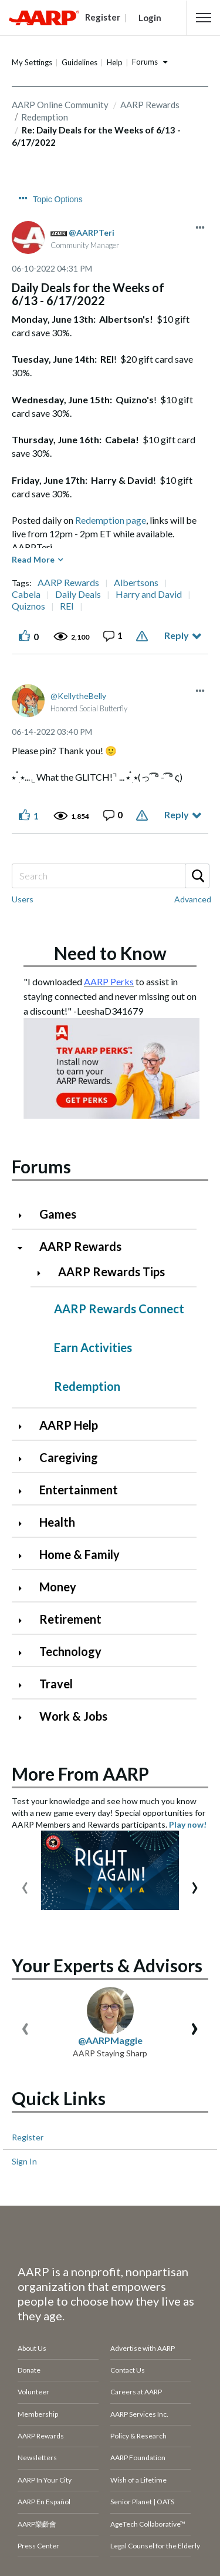  What do you see at coordinates (25, 1491) in the screenshot?
I see `[Click to expand Entertainment category]` at bounding box center [25, 1491].